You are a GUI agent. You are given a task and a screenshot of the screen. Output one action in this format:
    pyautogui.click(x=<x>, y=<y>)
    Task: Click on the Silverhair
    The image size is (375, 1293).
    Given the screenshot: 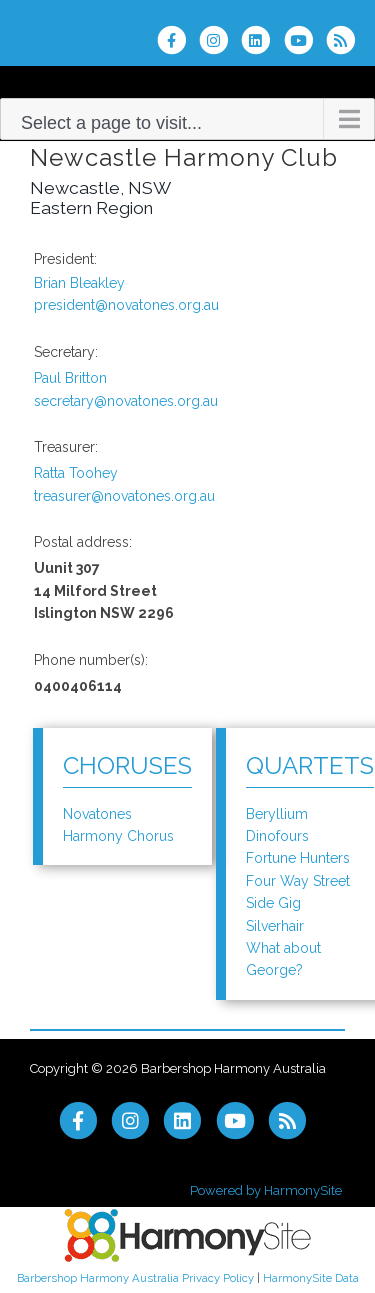 What is the action you would take?
    pyautogui.click(x=275, y=926)
    